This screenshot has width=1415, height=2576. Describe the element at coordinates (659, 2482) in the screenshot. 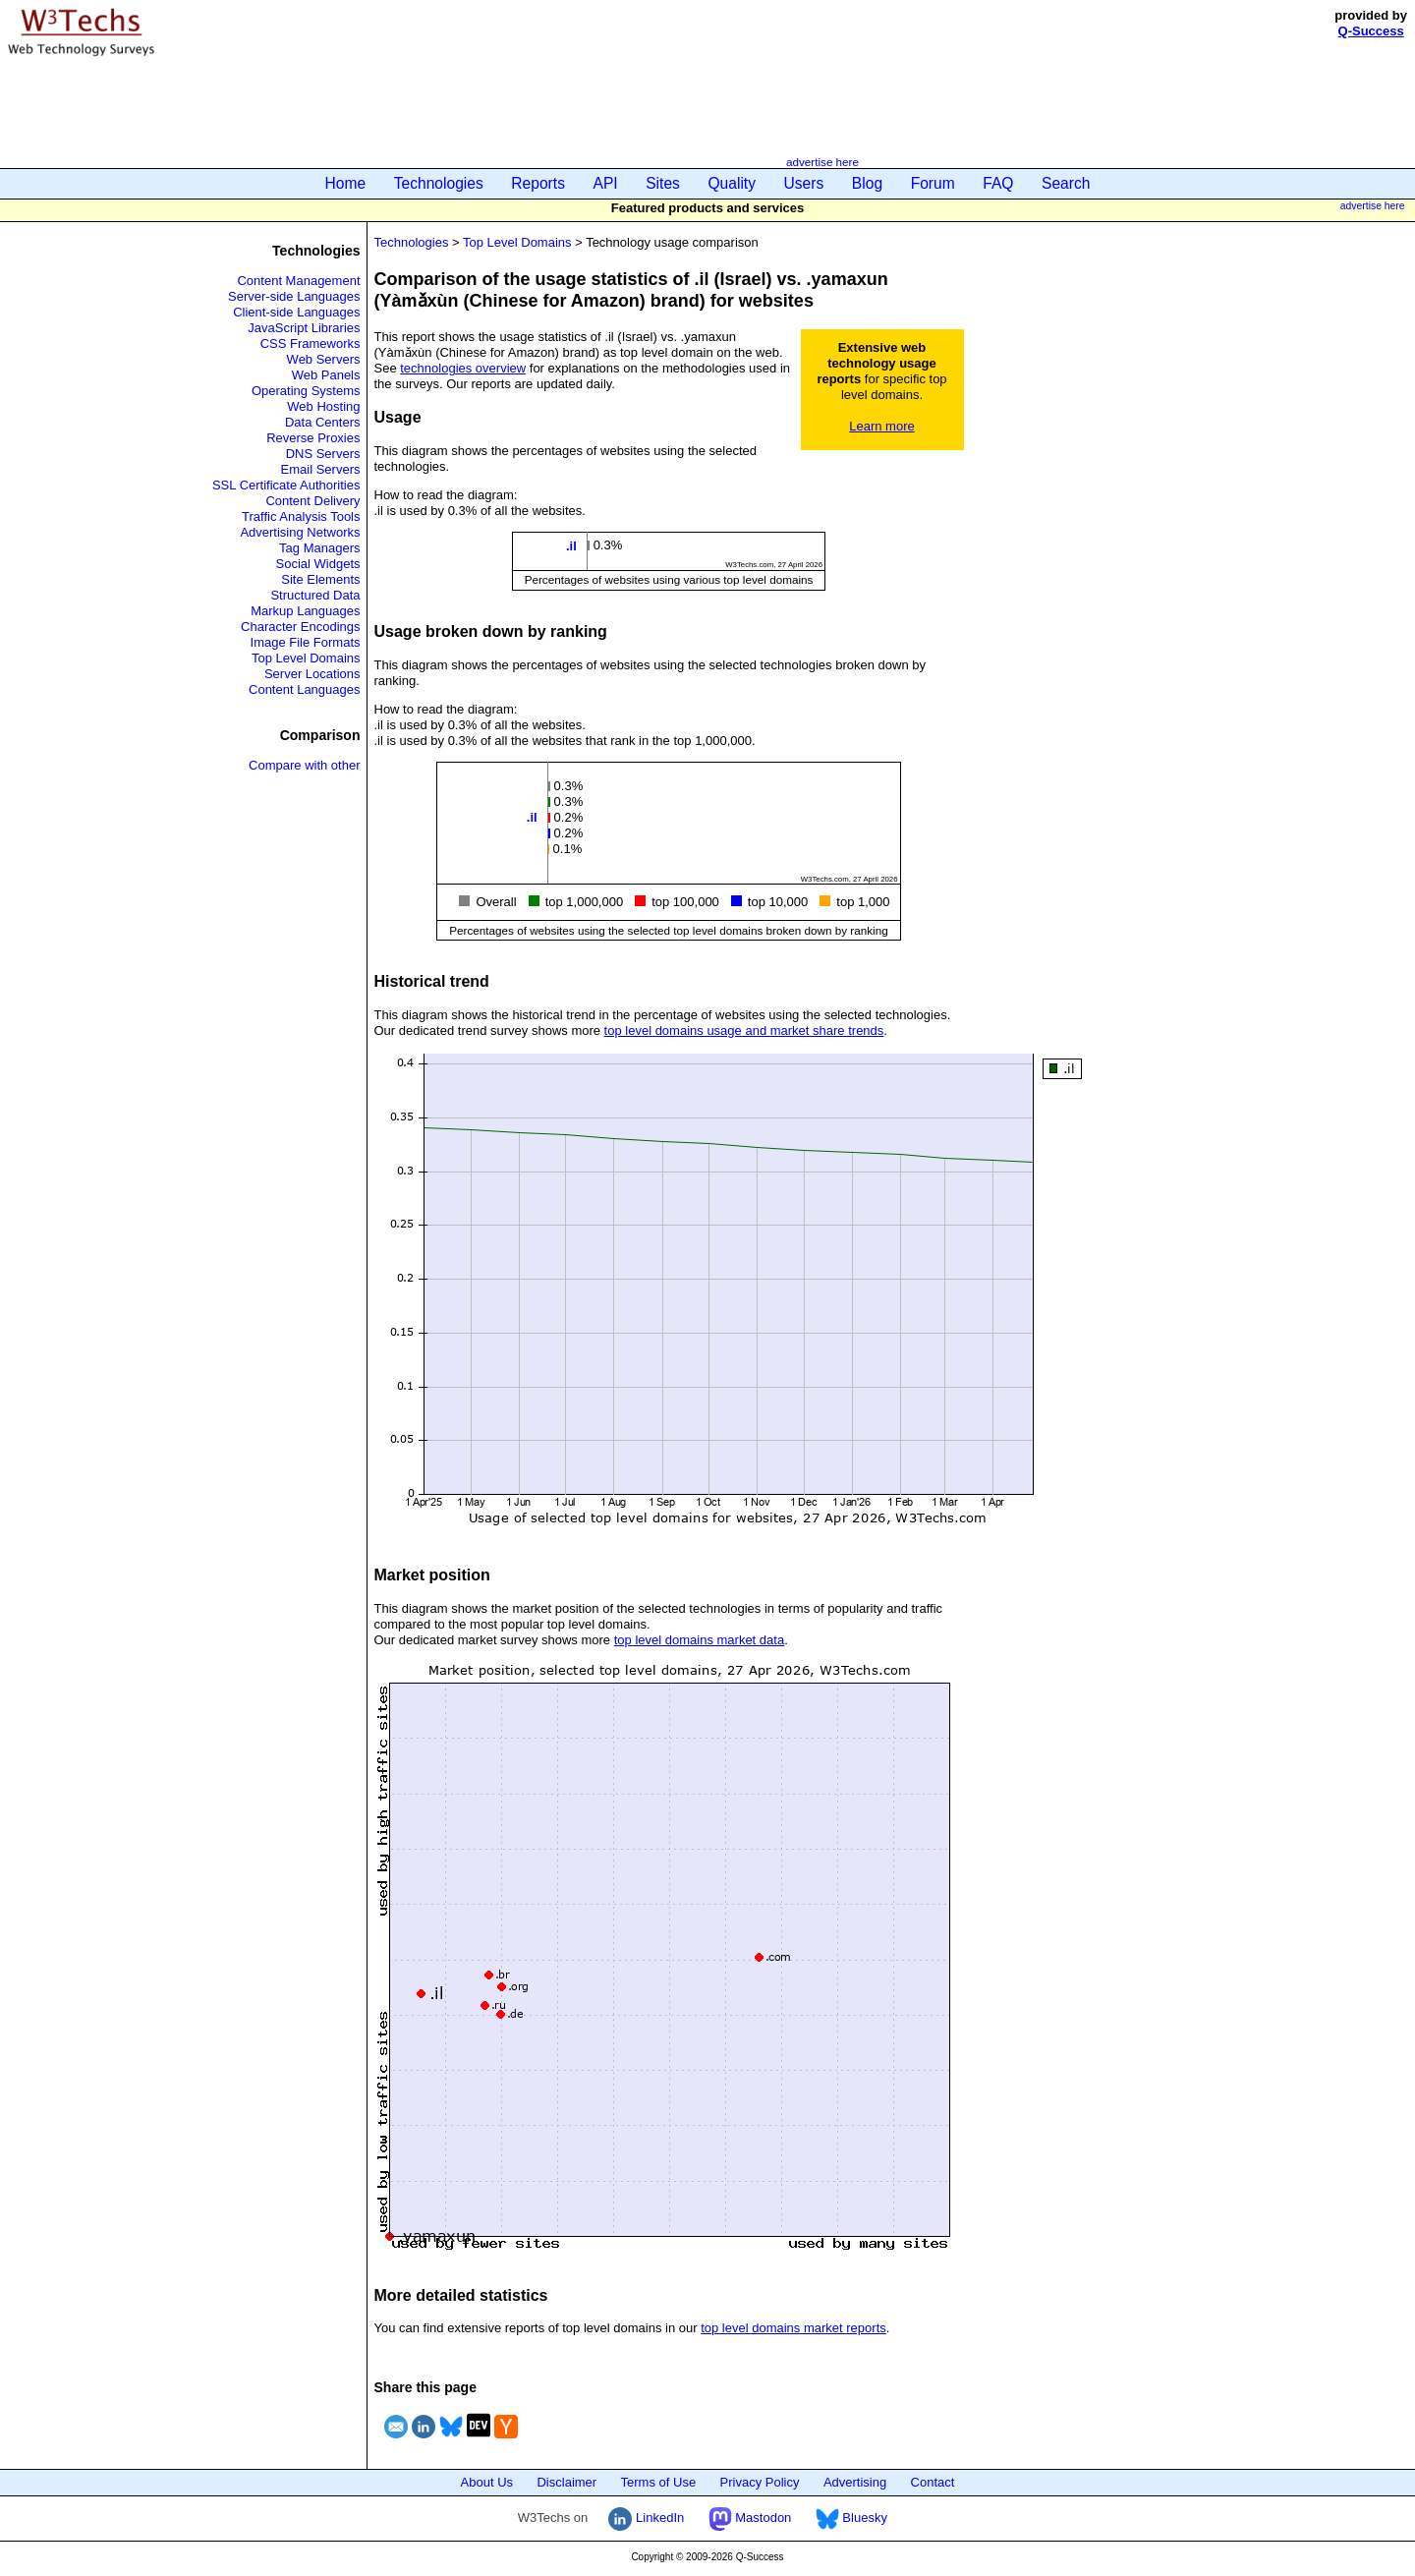

I see `Terms of Use` at that location.